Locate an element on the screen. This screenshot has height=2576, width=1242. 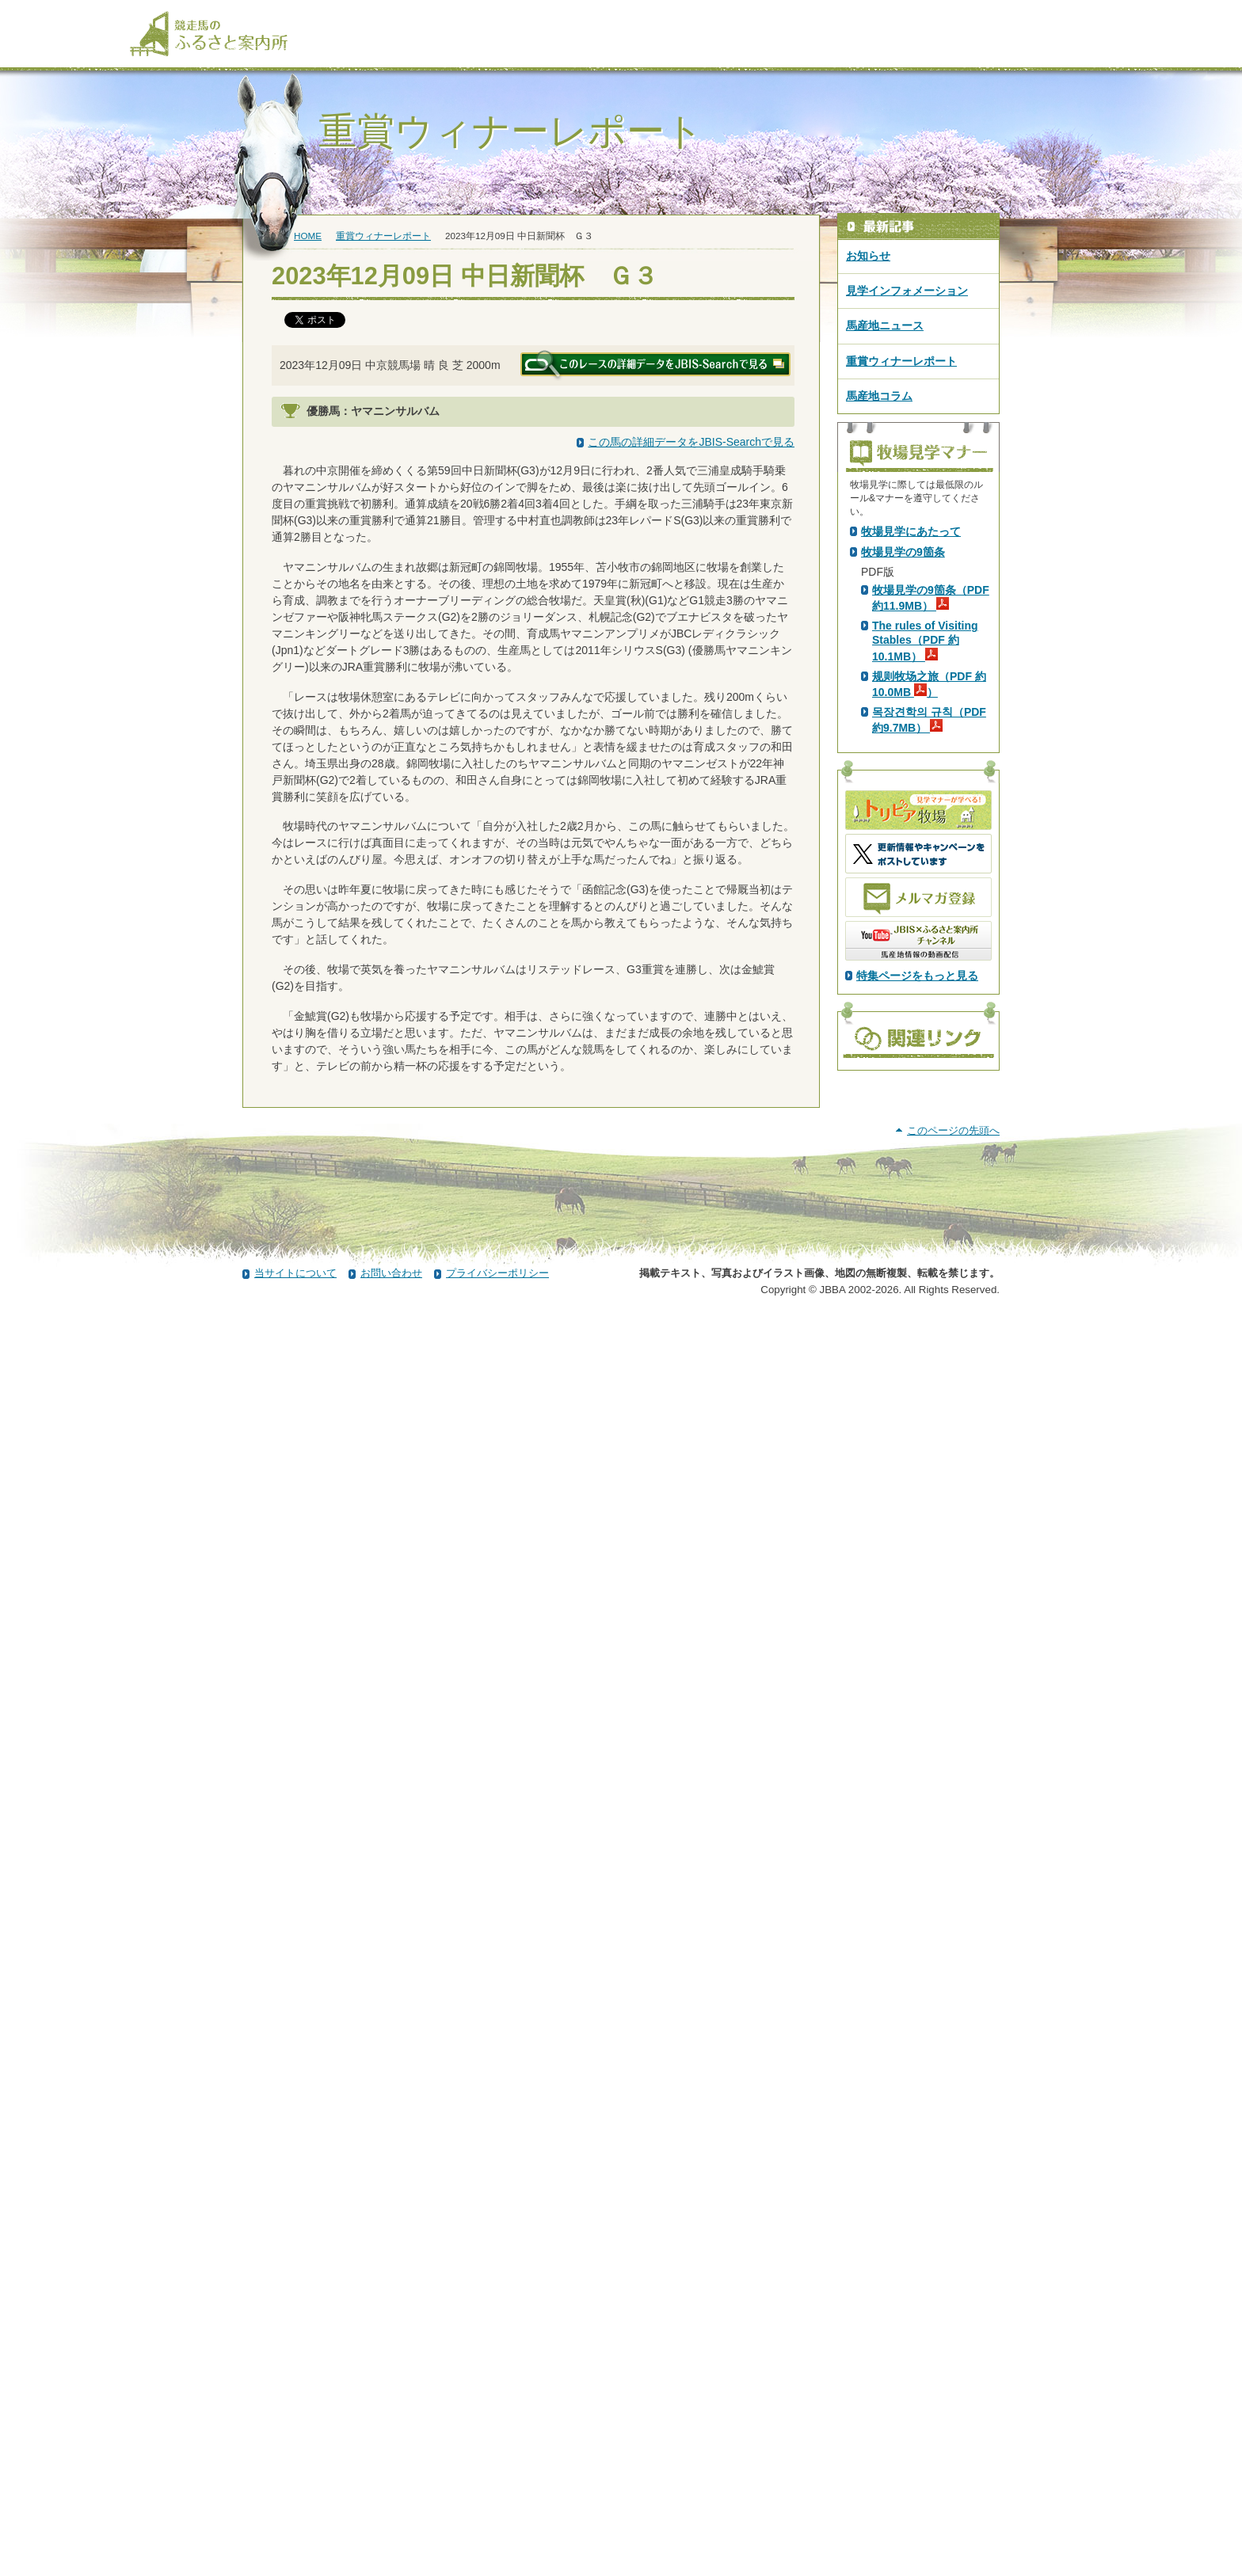
見学インフォメーション is located at coordinates (907, 290).